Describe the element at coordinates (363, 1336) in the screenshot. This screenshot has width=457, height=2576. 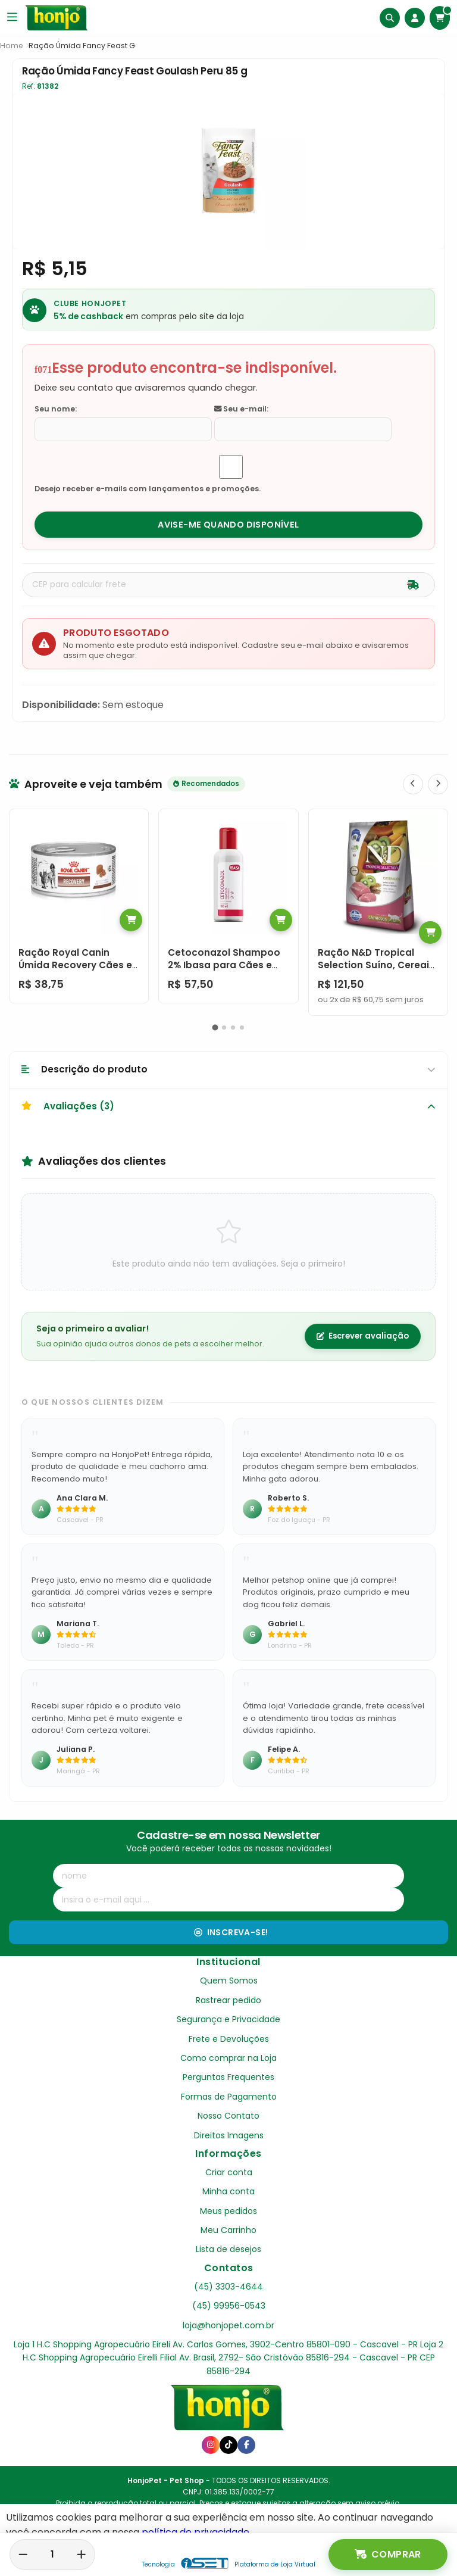
I see `Escrever avaliação` at that location.